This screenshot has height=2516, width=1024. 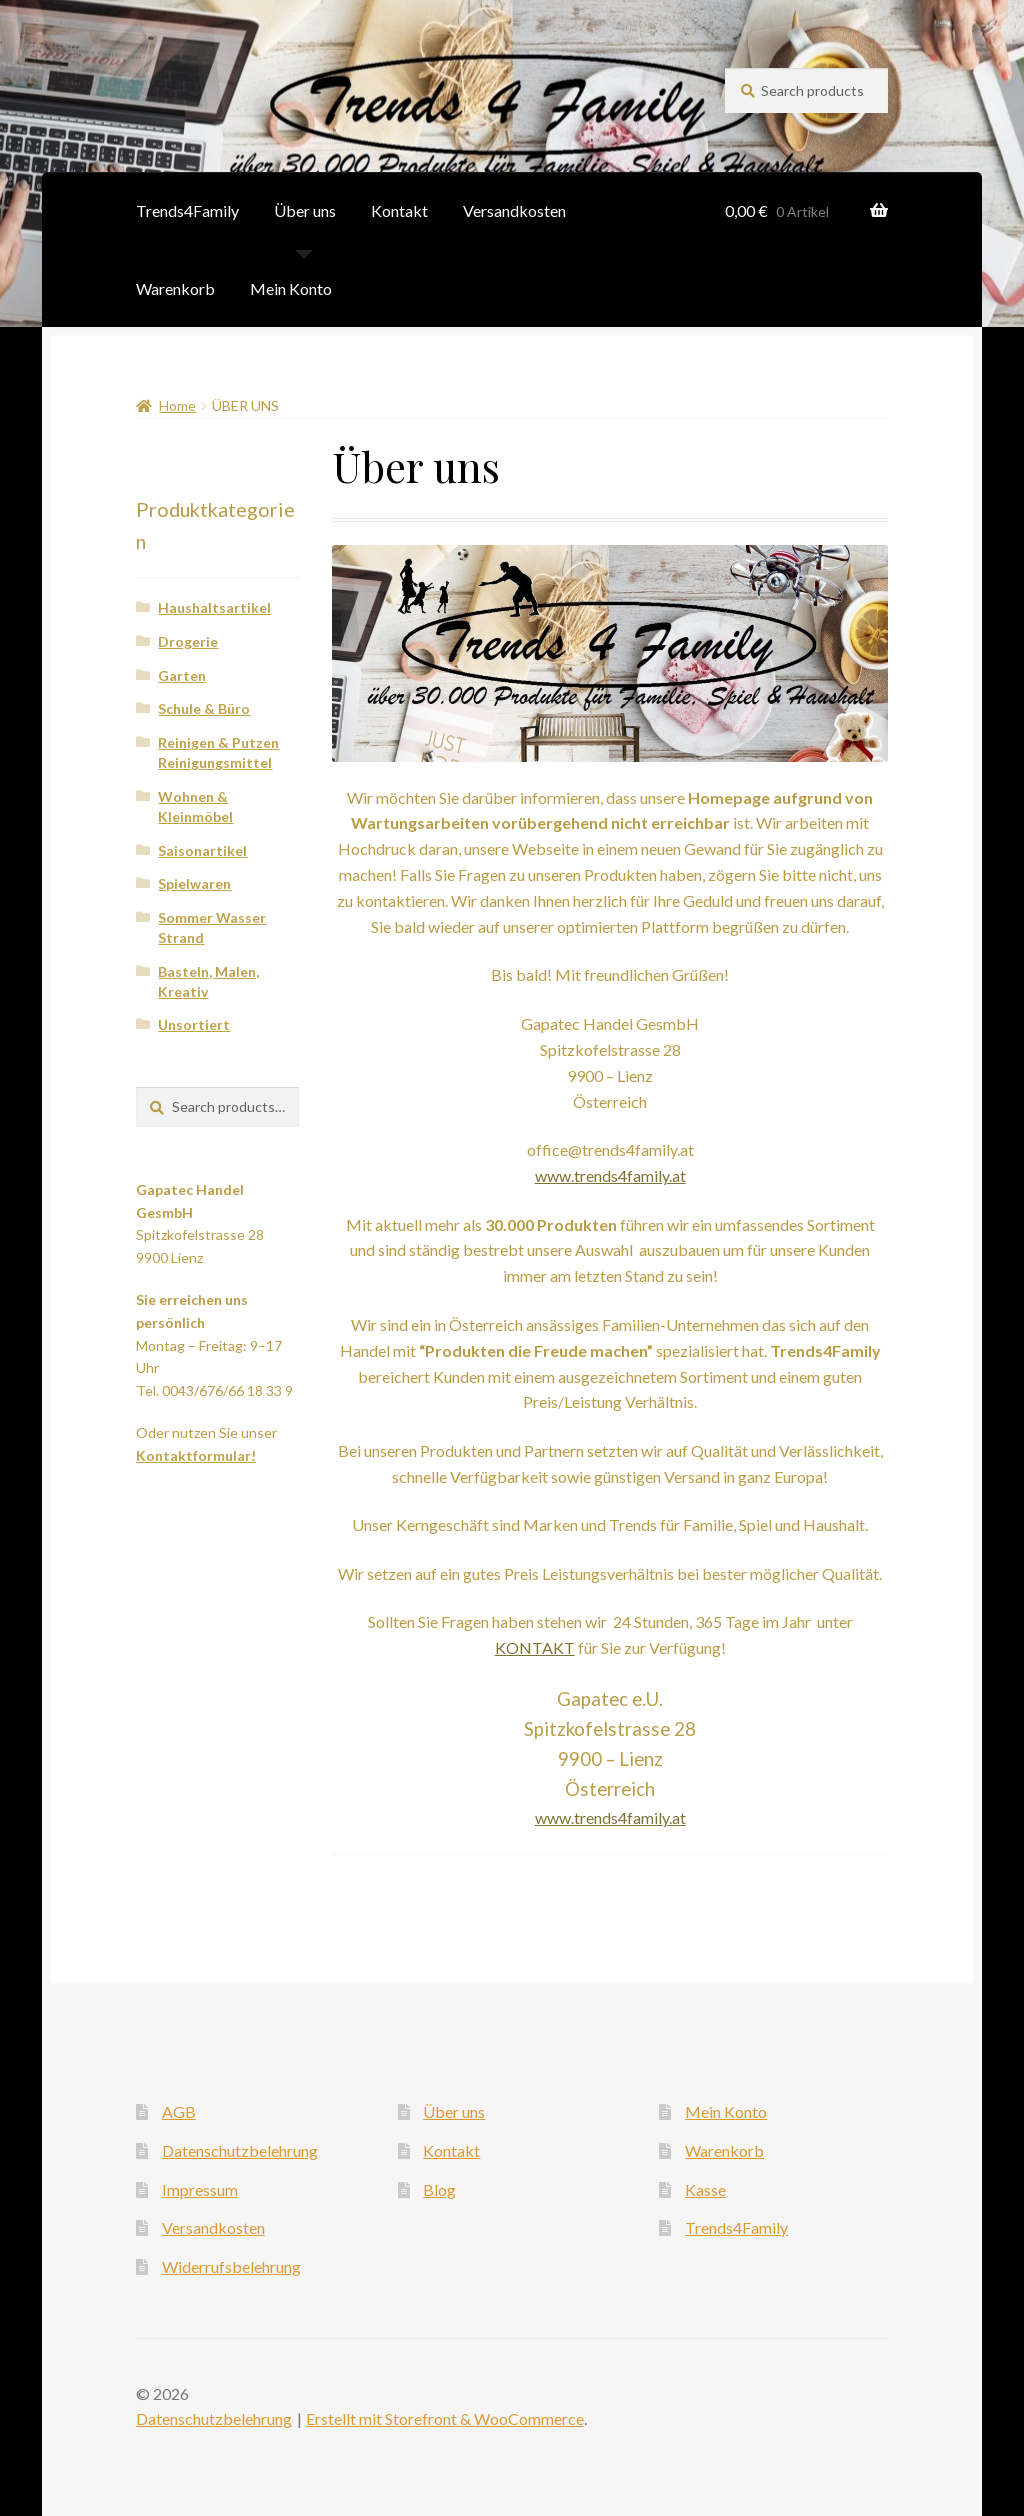 I want to click on Trends4Family, so click(x=187, y=210).